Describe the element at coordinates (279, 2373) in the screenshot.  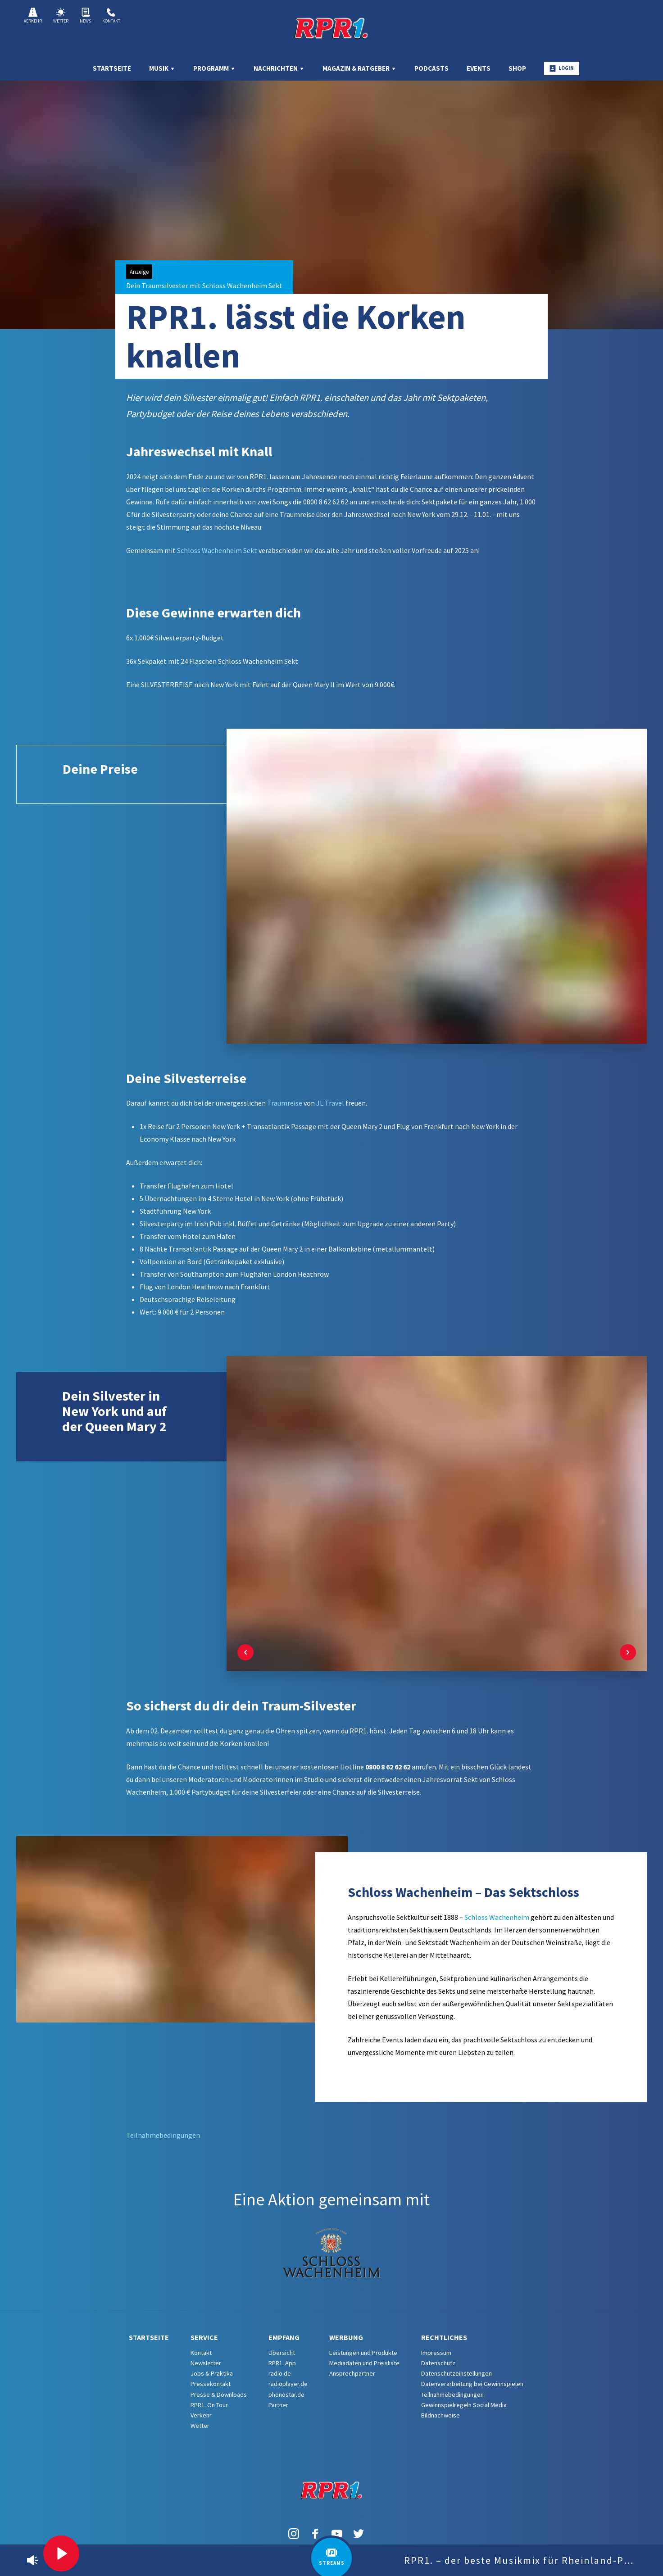
I see `radio.de [menuitem]` at that location.